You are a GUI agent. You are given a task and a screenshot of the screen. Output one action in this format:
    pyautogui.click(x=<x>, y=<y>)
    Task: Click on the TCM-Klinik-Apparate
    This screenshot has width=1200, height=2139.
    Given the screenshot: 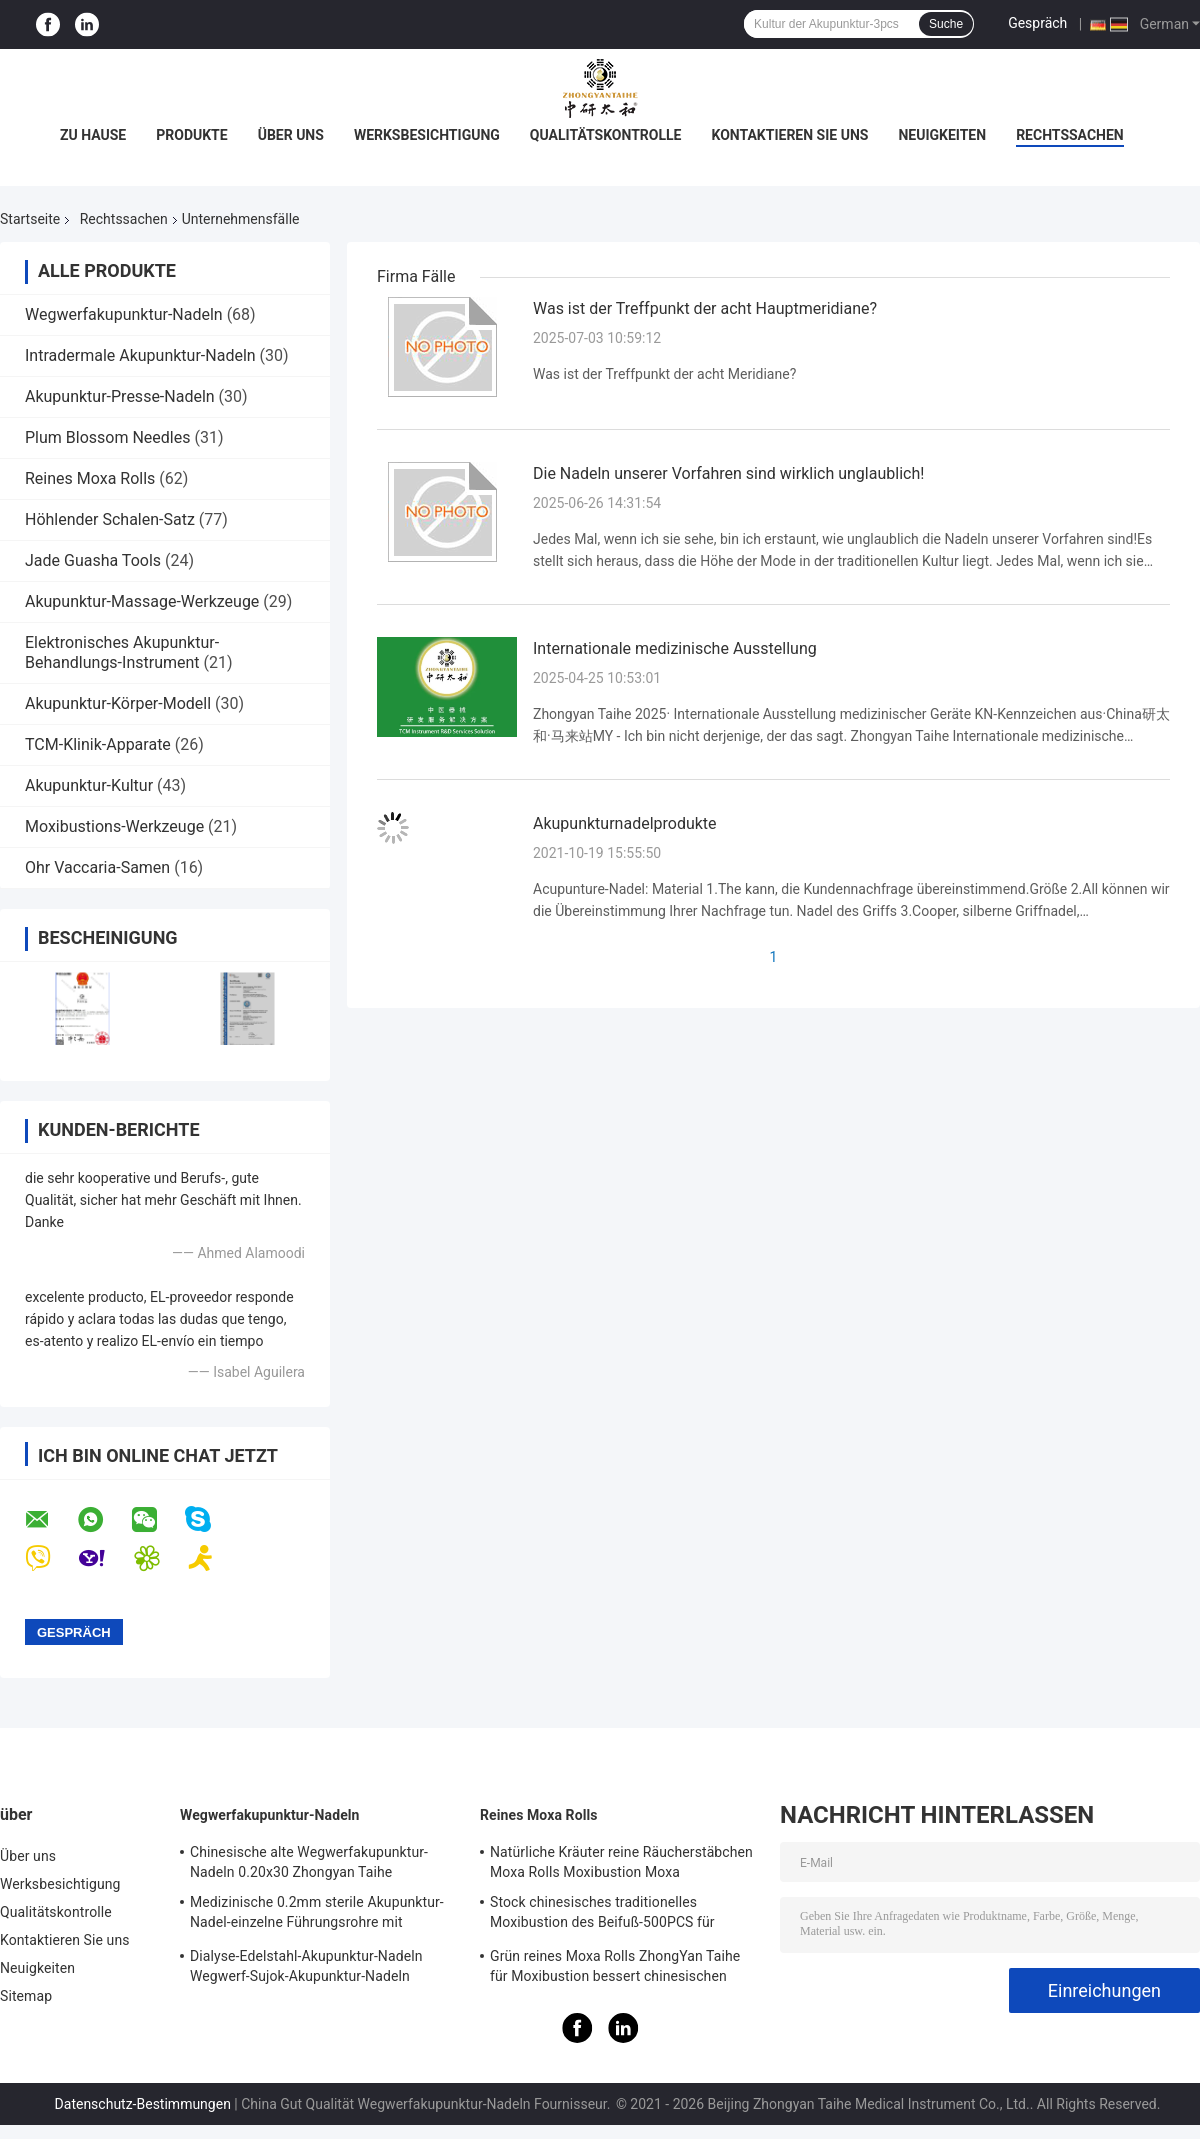 What is the action you would take?
    pyautogui.click(x=98, y=744)
    